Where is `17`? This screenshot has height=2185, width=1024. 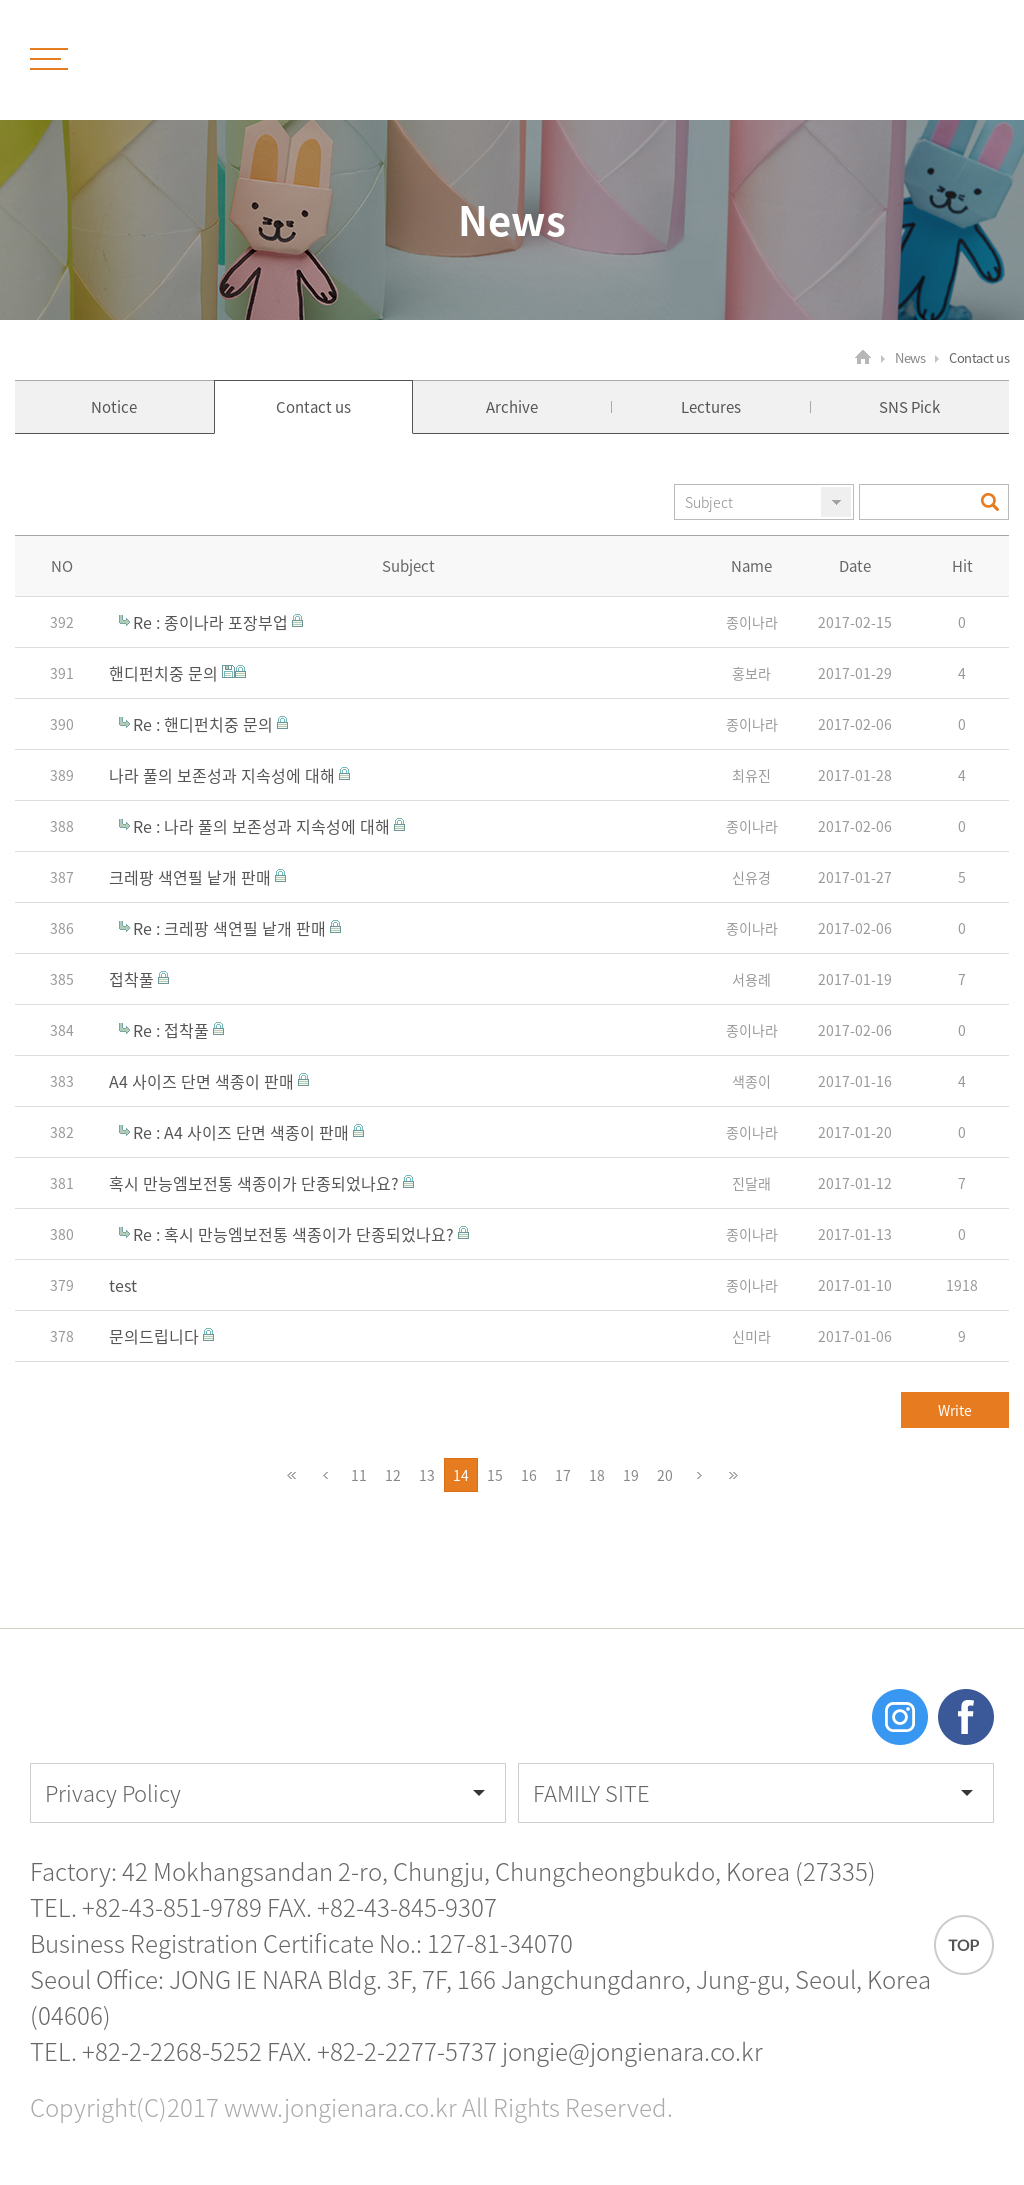
17 is located at coordinates (567, 1475).